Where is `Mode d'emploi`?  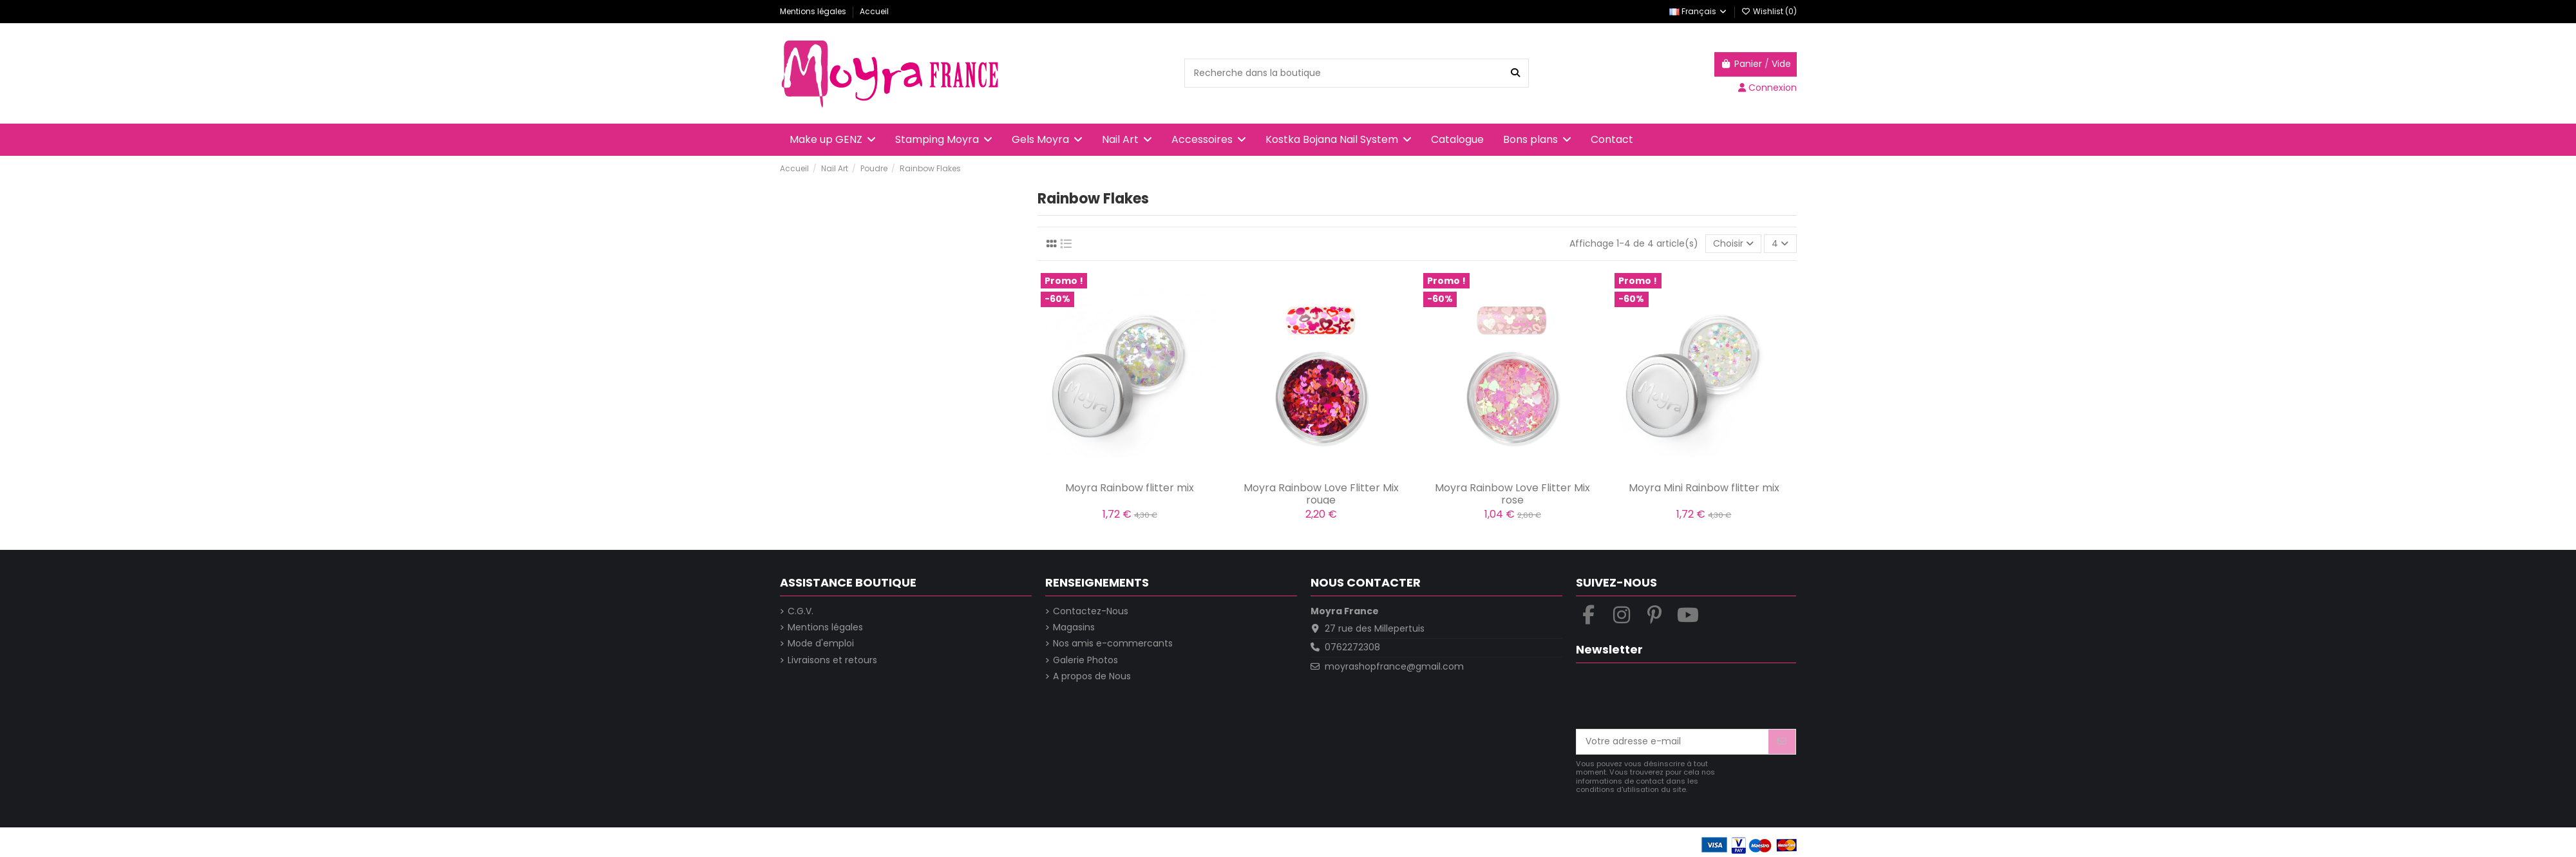
Mode d'emploi is located at coordinates (821, 643).